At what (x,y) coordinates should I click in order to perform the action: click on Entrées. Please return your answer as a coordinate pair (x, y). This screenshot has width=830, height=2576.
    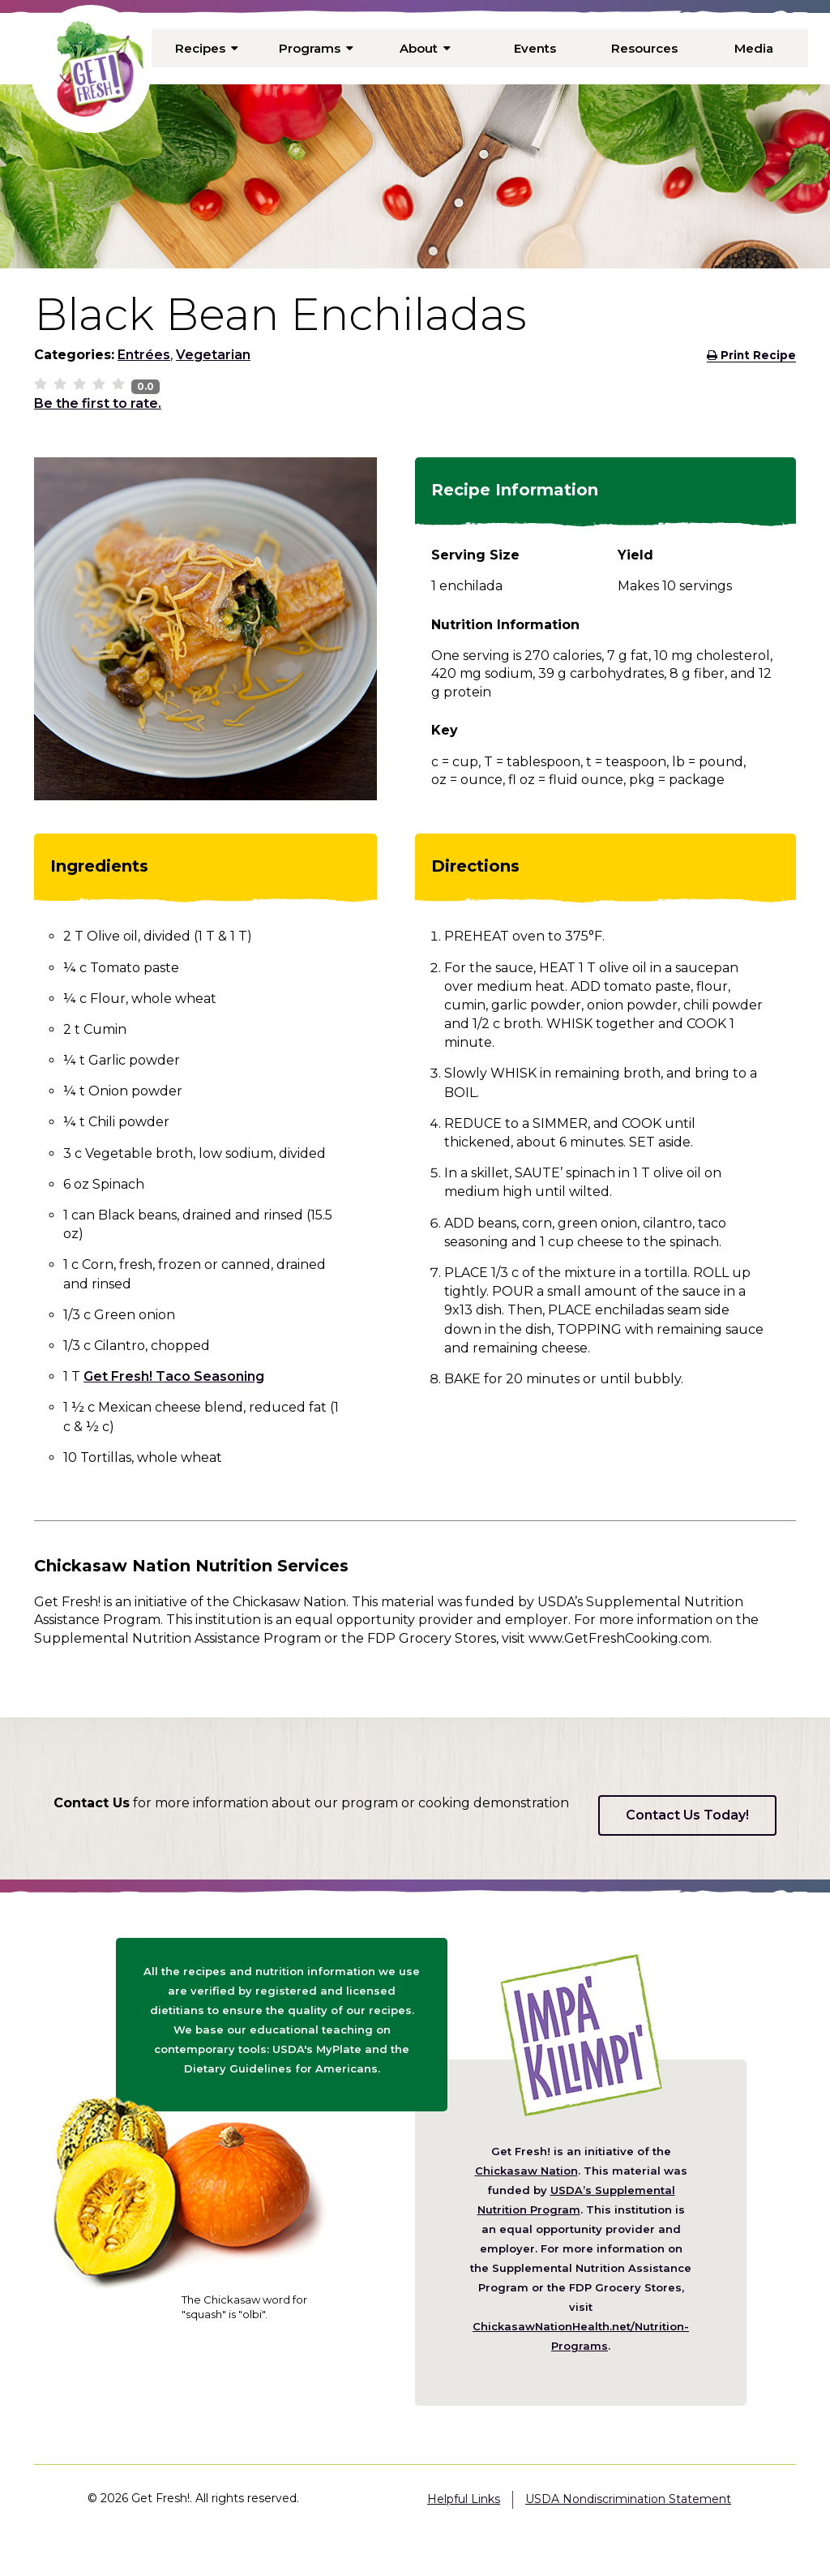
    Looking at the image, I should click on (144, 354).